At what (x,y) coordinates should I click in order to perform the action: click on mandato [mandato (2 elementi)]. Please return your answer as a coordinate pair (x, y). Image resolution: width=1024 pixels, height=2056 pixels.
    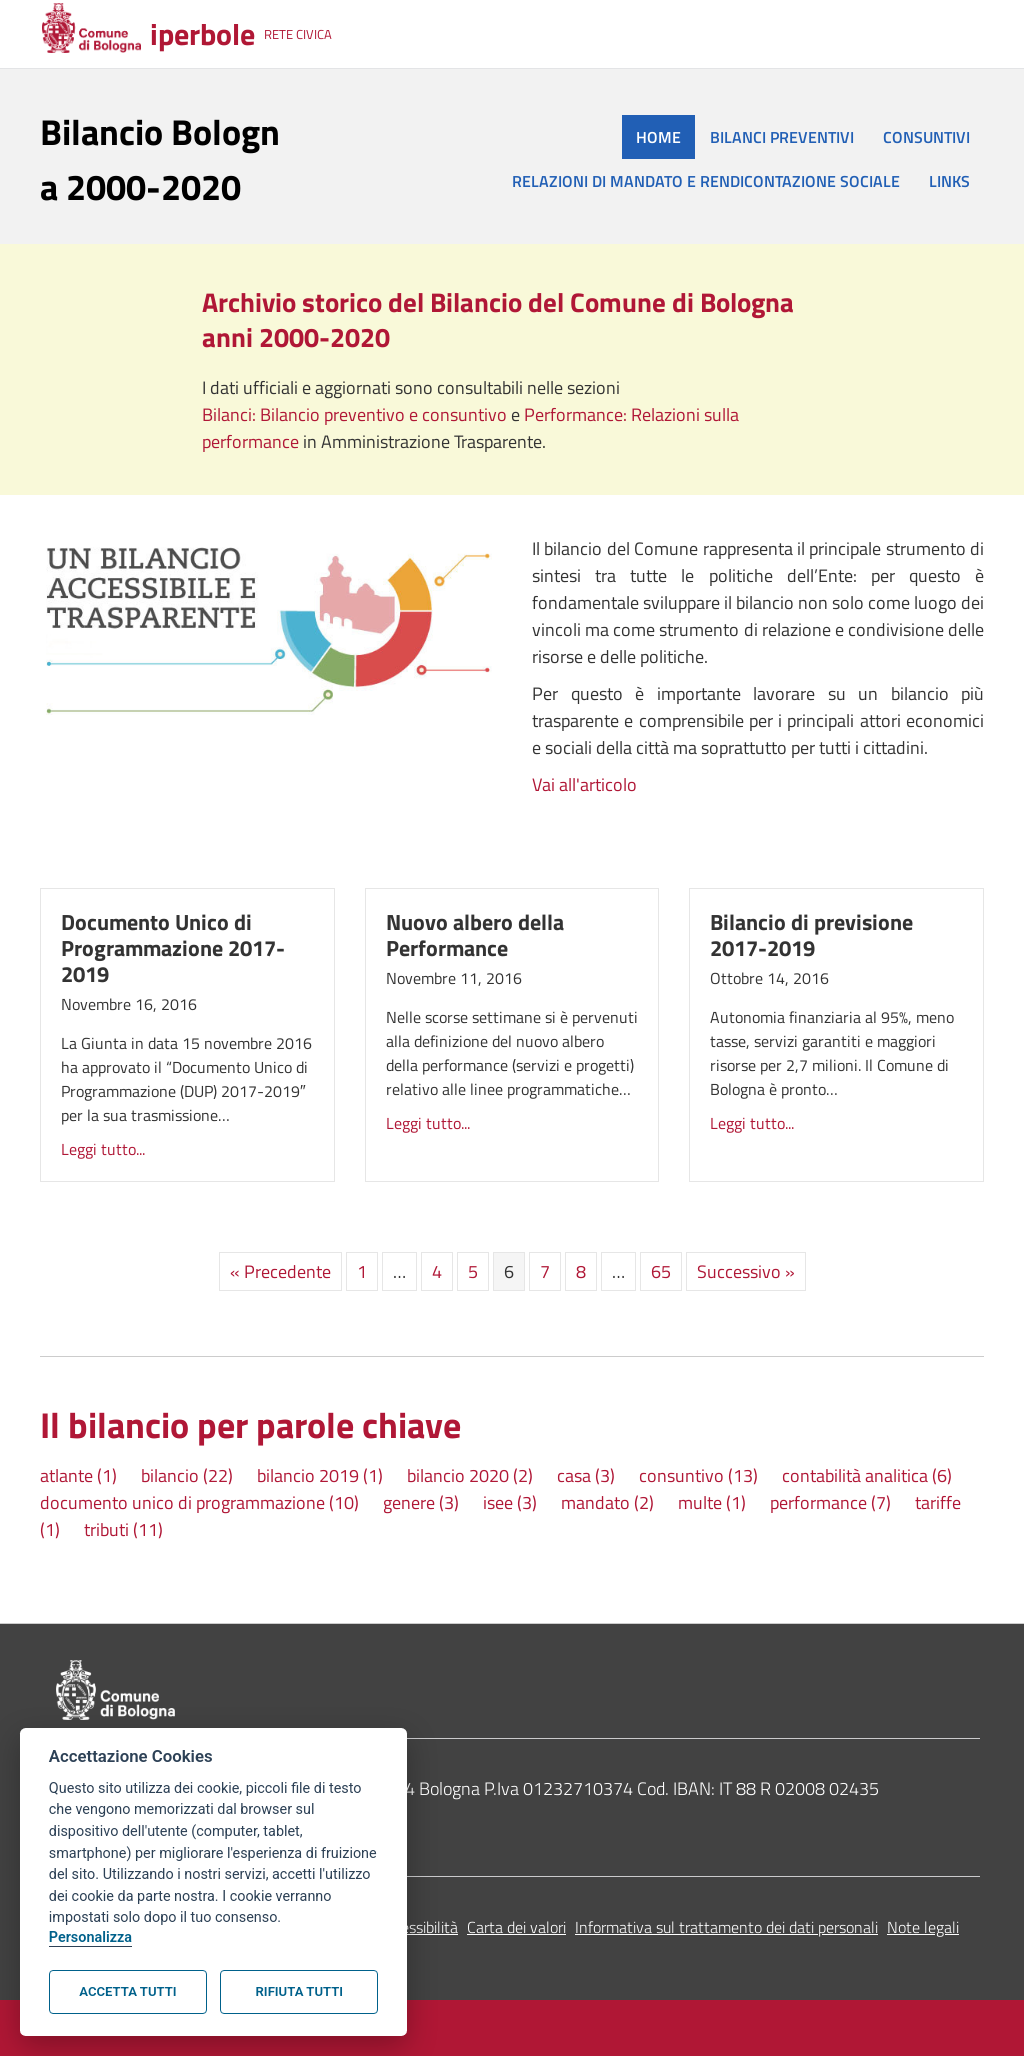
    Looking at the image, I should click on (607, 1502).